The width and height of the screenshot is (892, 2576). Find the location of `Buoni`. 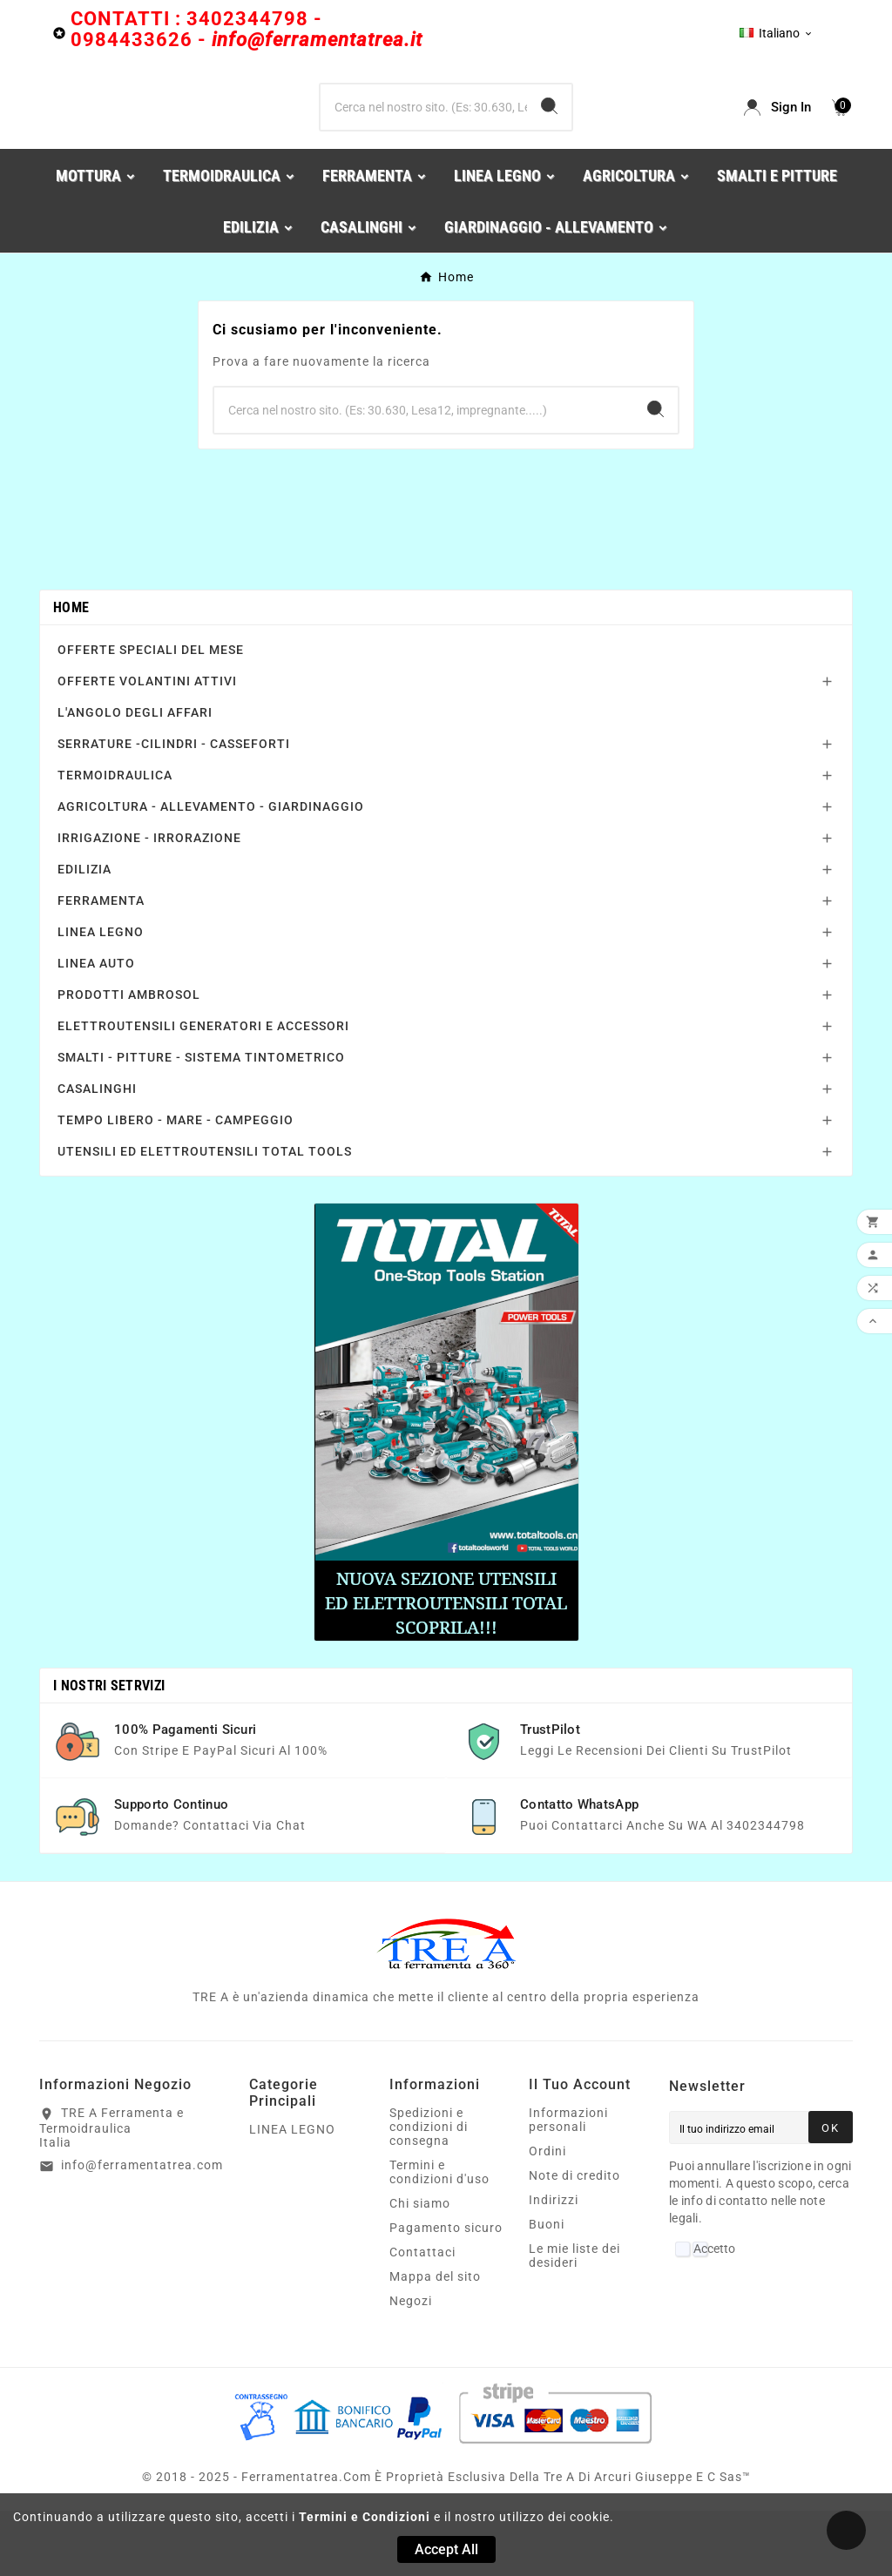

Buoni is located at coordinates (546, 2289).